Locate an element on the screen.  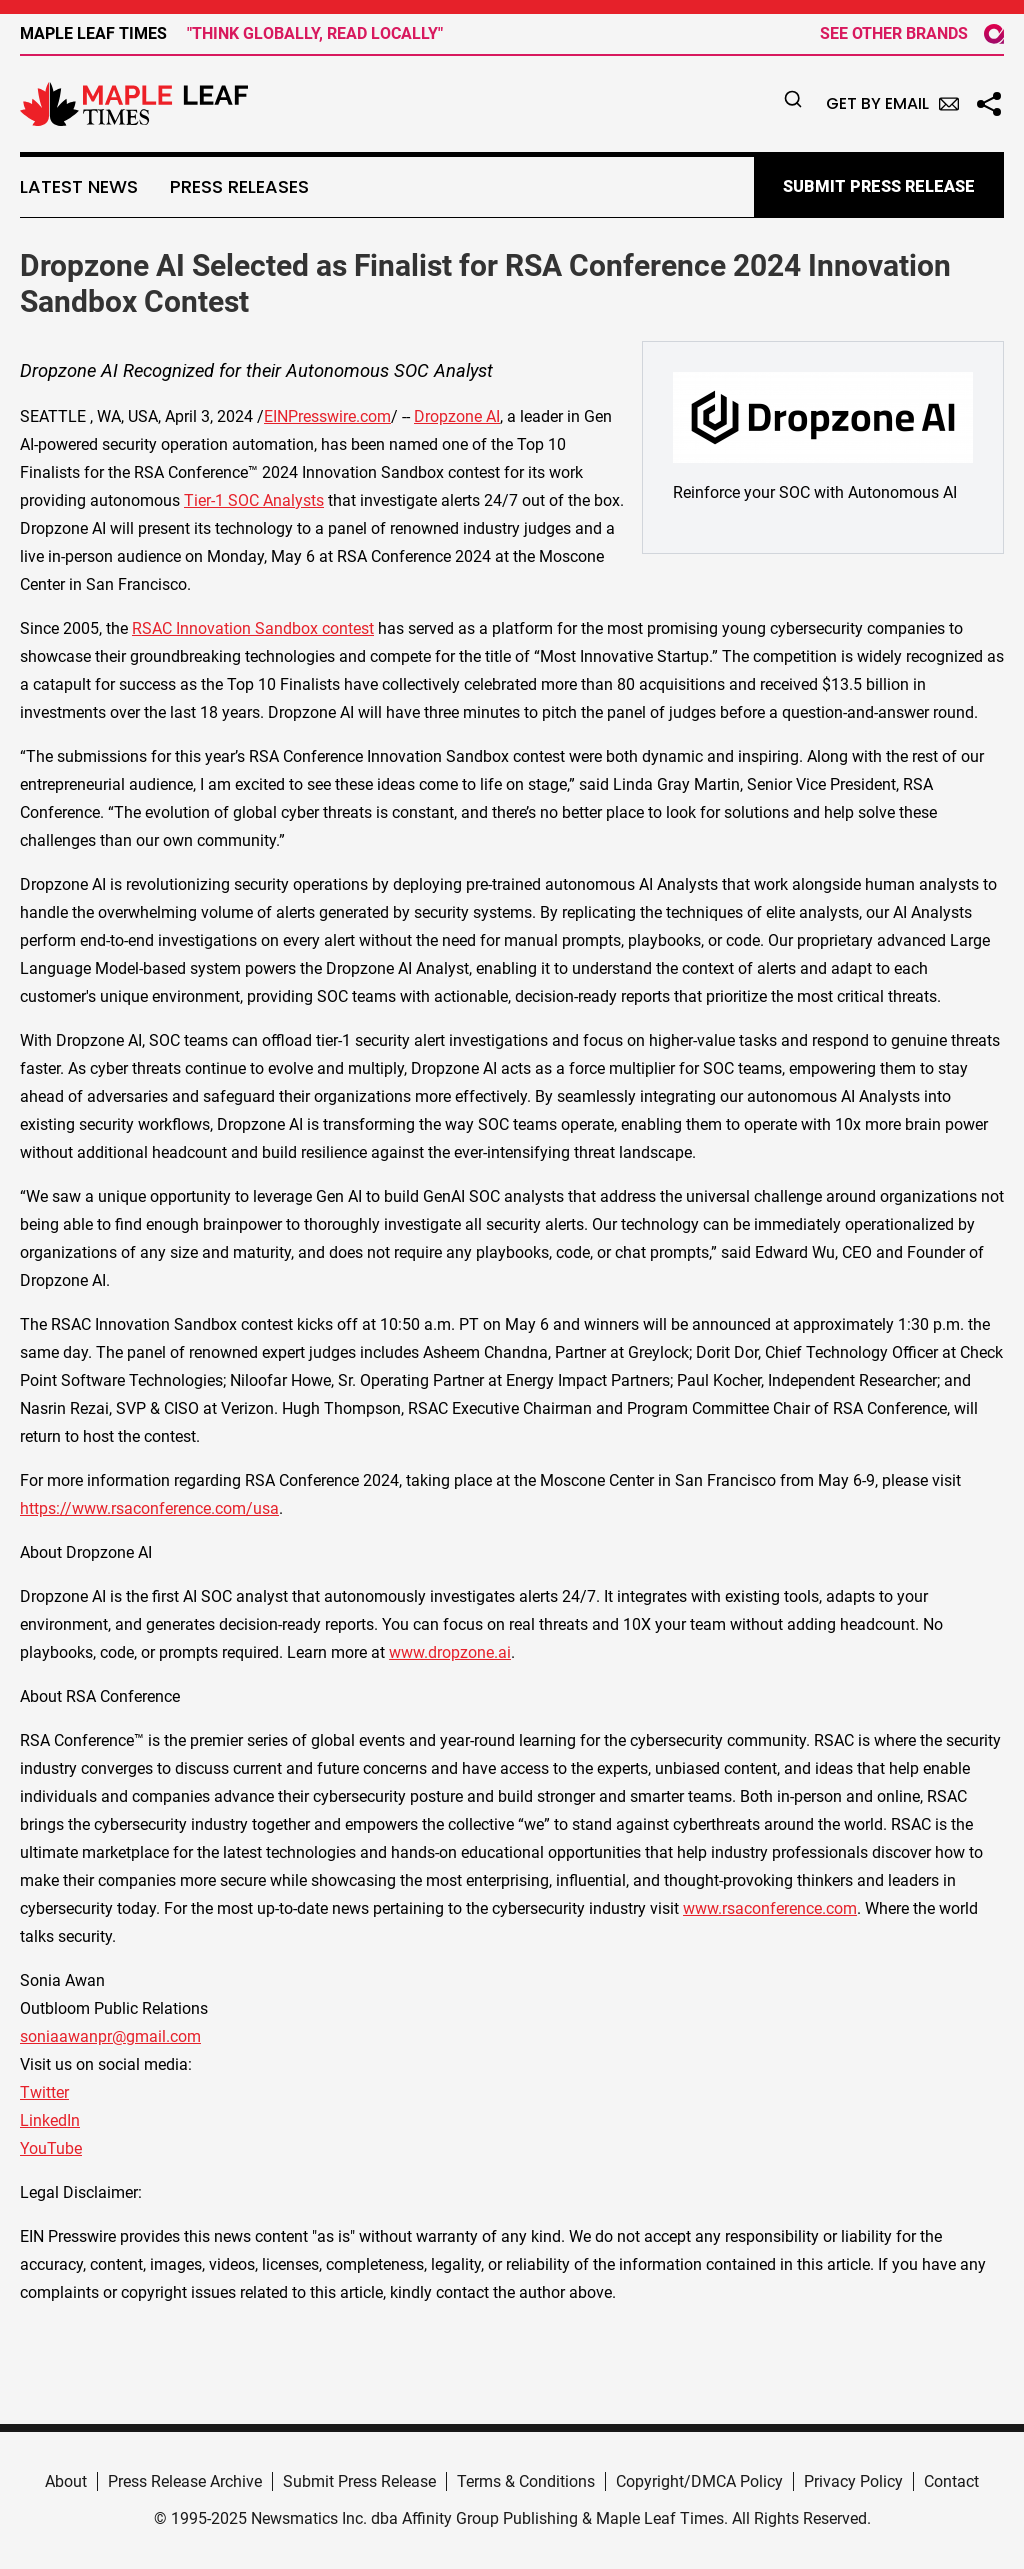
Twitter is located at coordinates (44, 2092).